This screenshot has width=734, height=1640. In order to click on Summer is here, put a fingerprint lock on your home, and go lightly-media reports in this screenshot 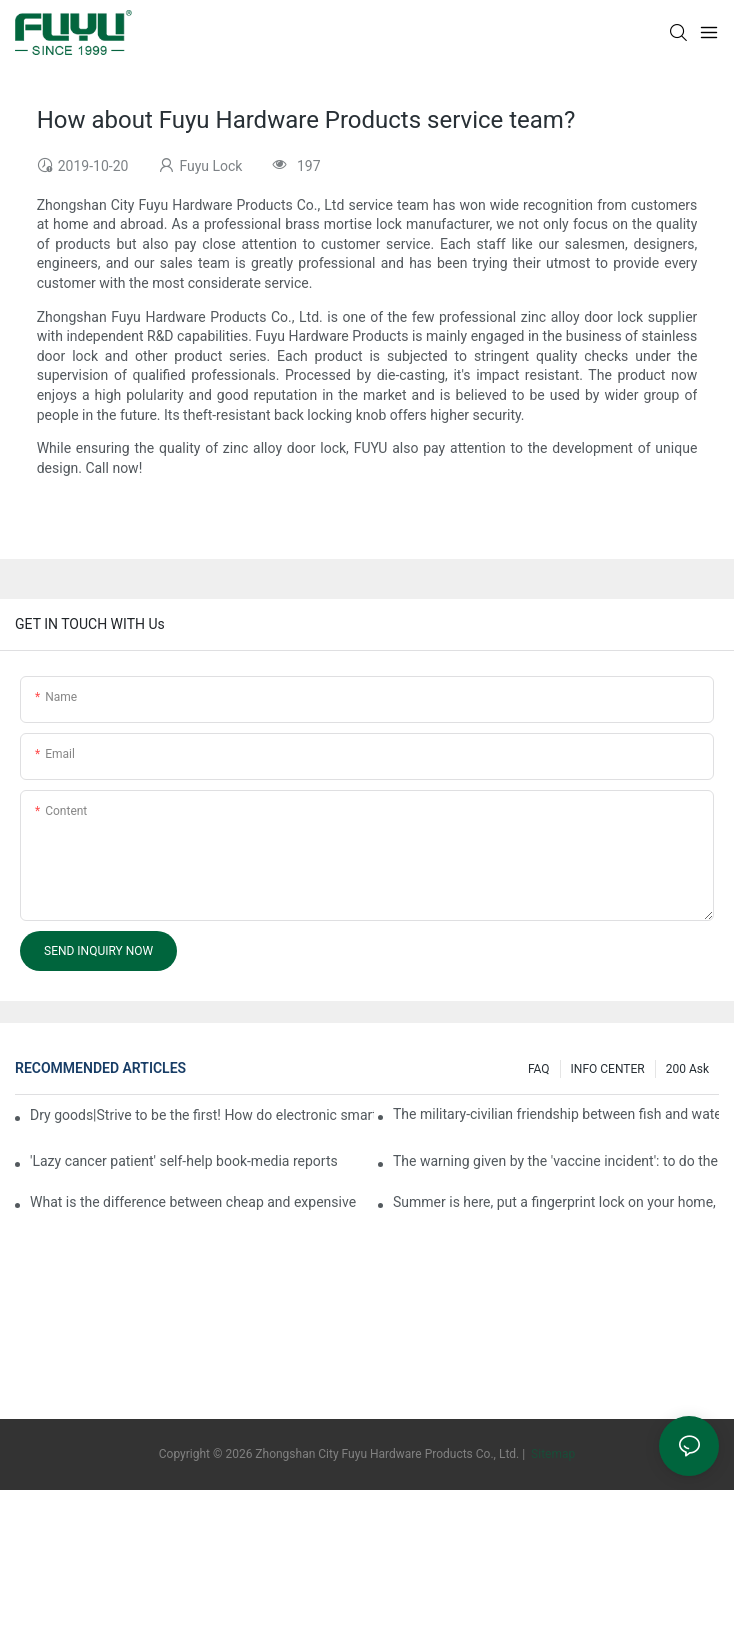, I will do `click(556, 1202)`.